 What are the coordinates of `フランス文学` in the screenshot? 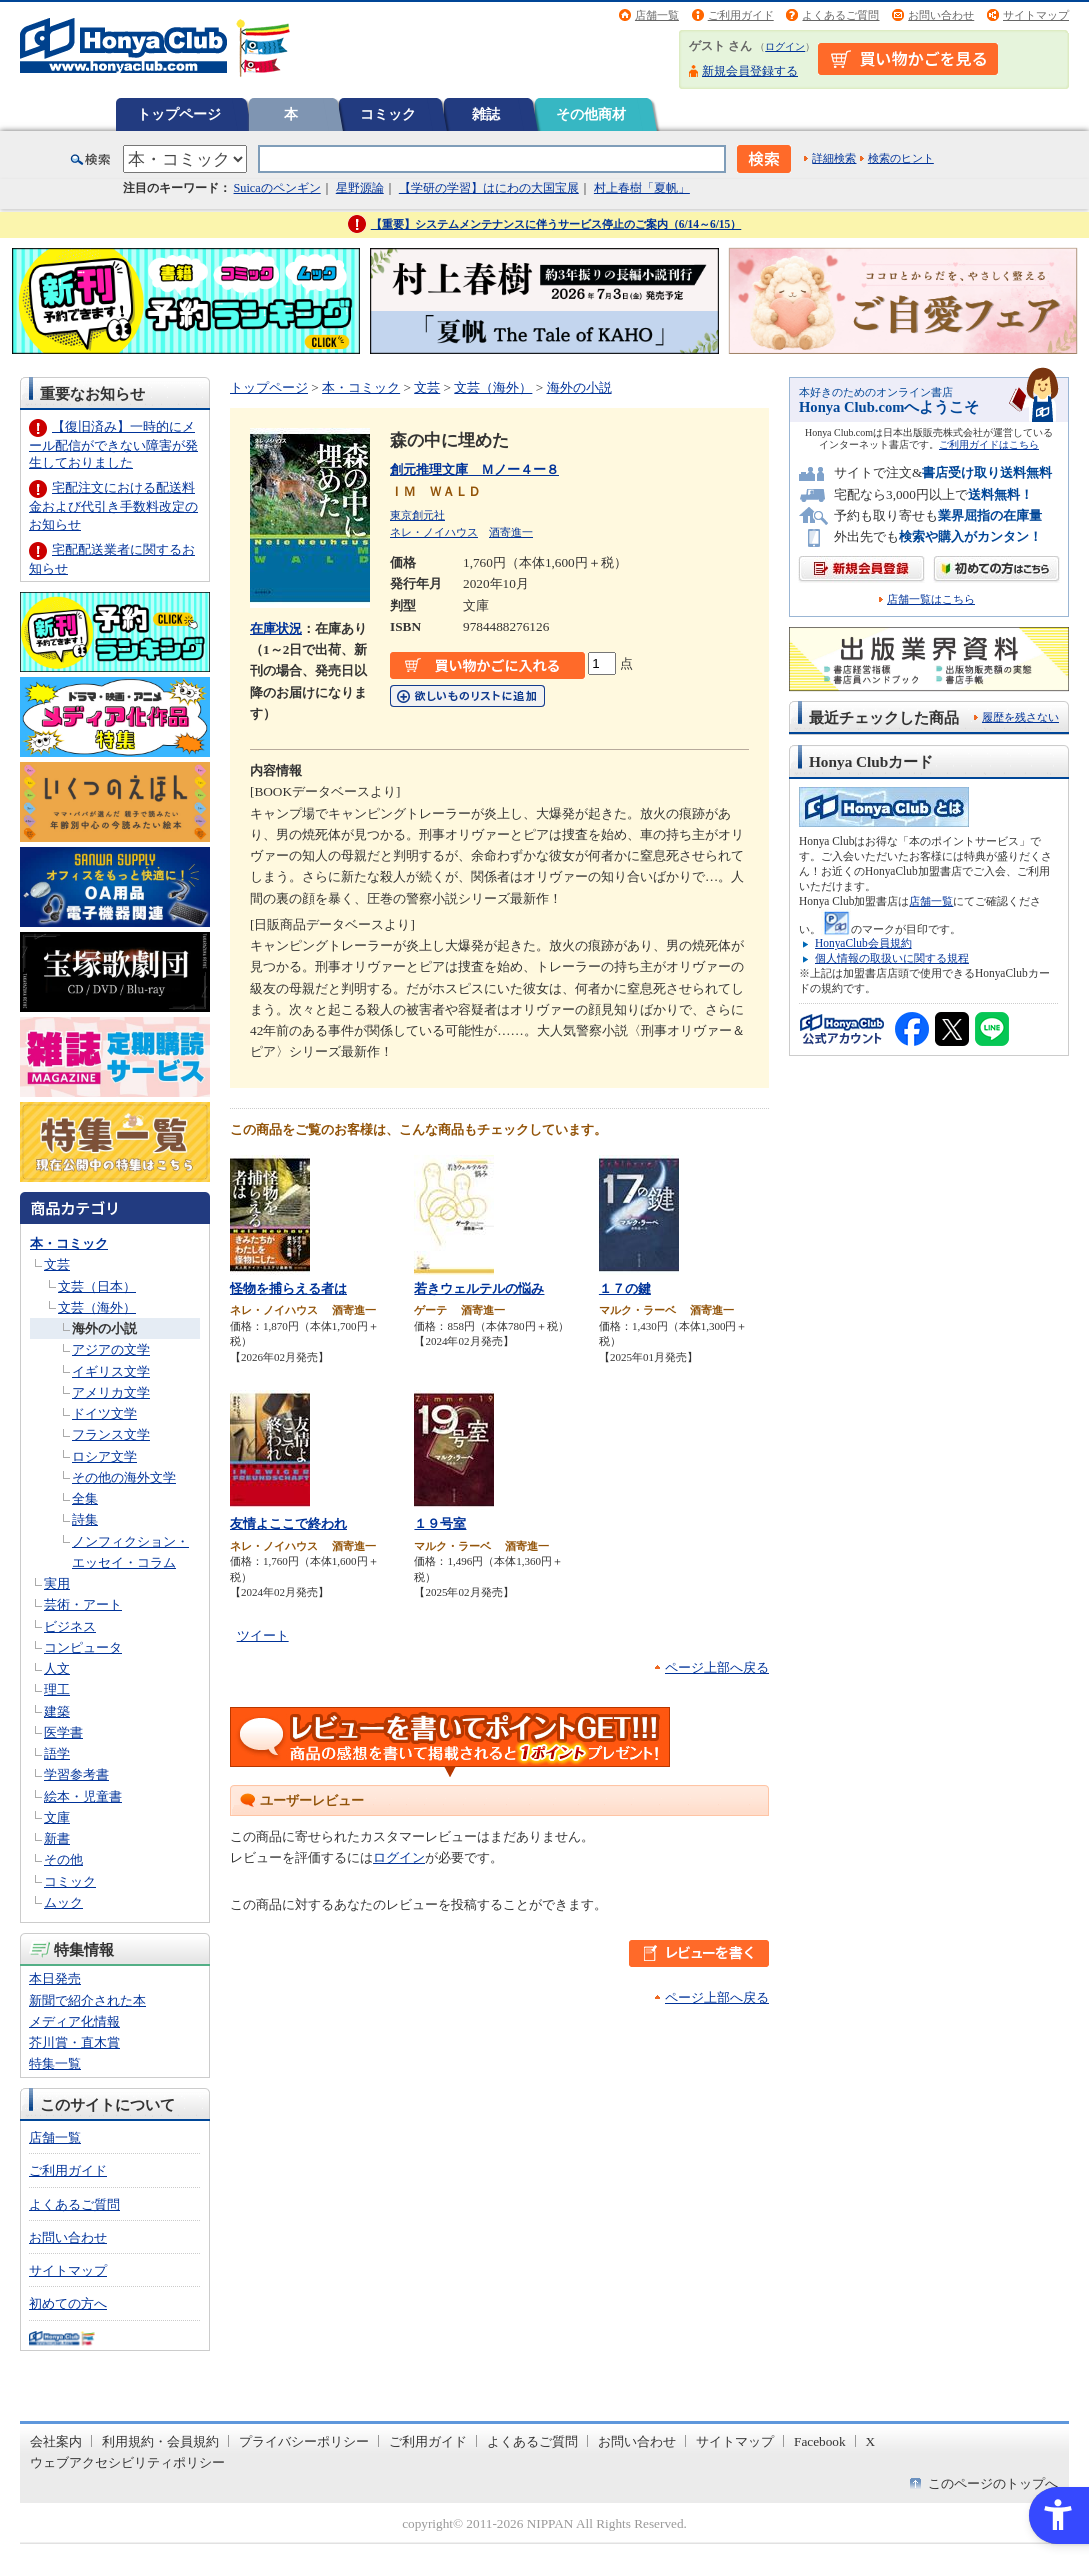 It's located at (111, 1434).